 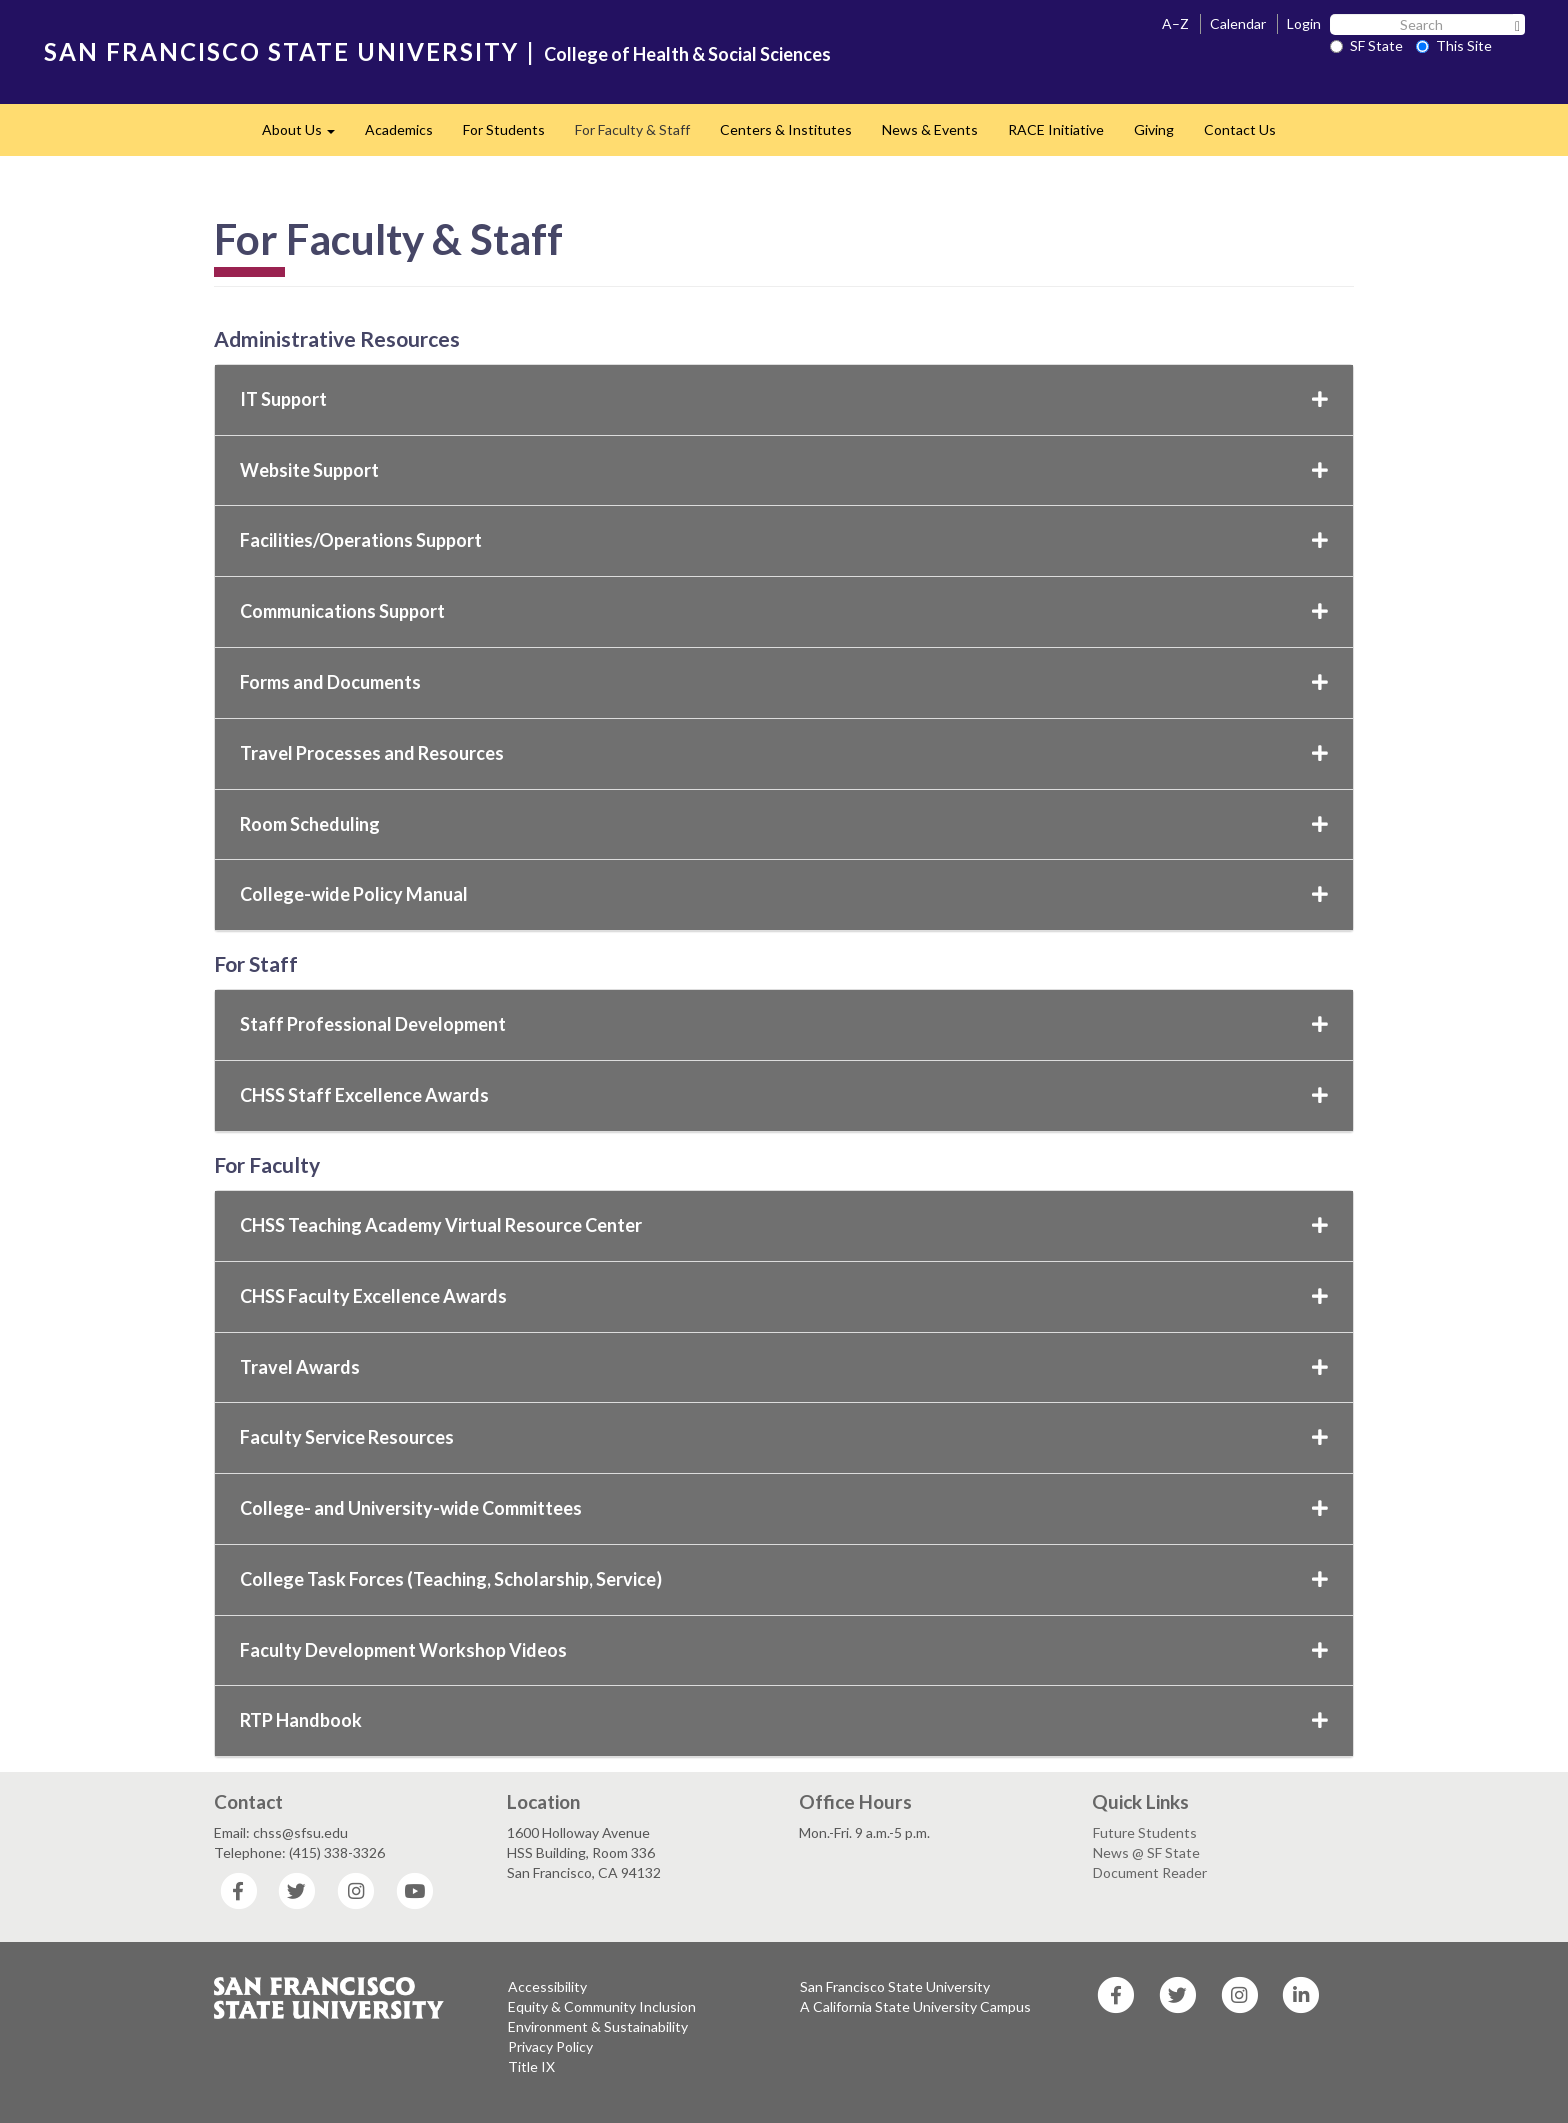 I want to click on SF State, so click(x=1366, y=45).